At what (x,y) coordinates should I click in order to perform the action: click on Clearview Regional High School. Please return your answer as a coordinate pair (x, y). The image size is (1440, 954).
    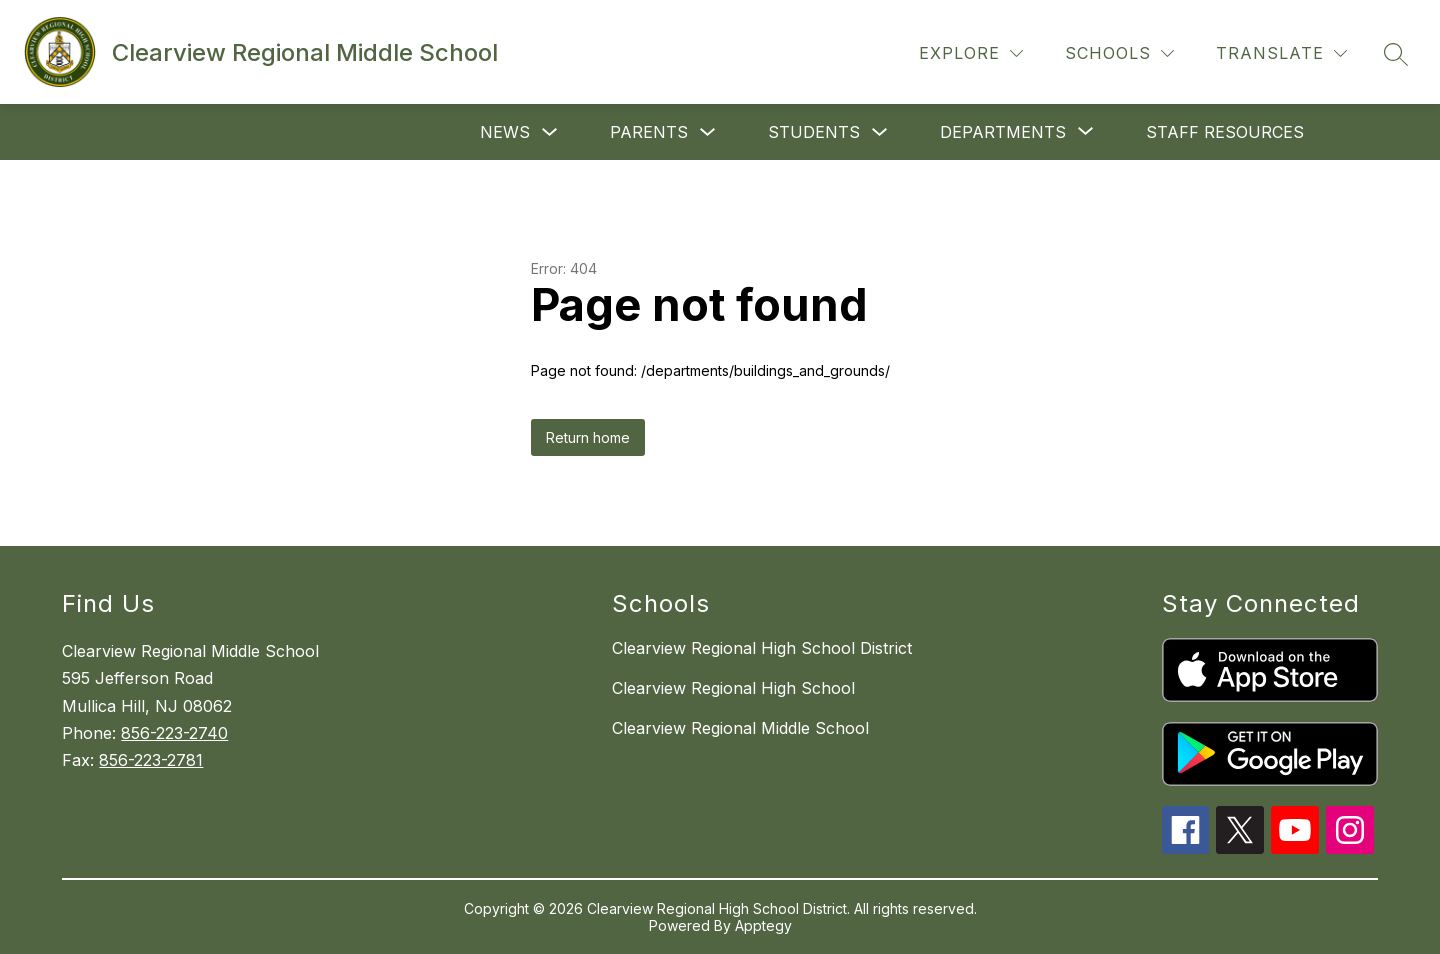
    Looking at the image, I should click on (733, 688).